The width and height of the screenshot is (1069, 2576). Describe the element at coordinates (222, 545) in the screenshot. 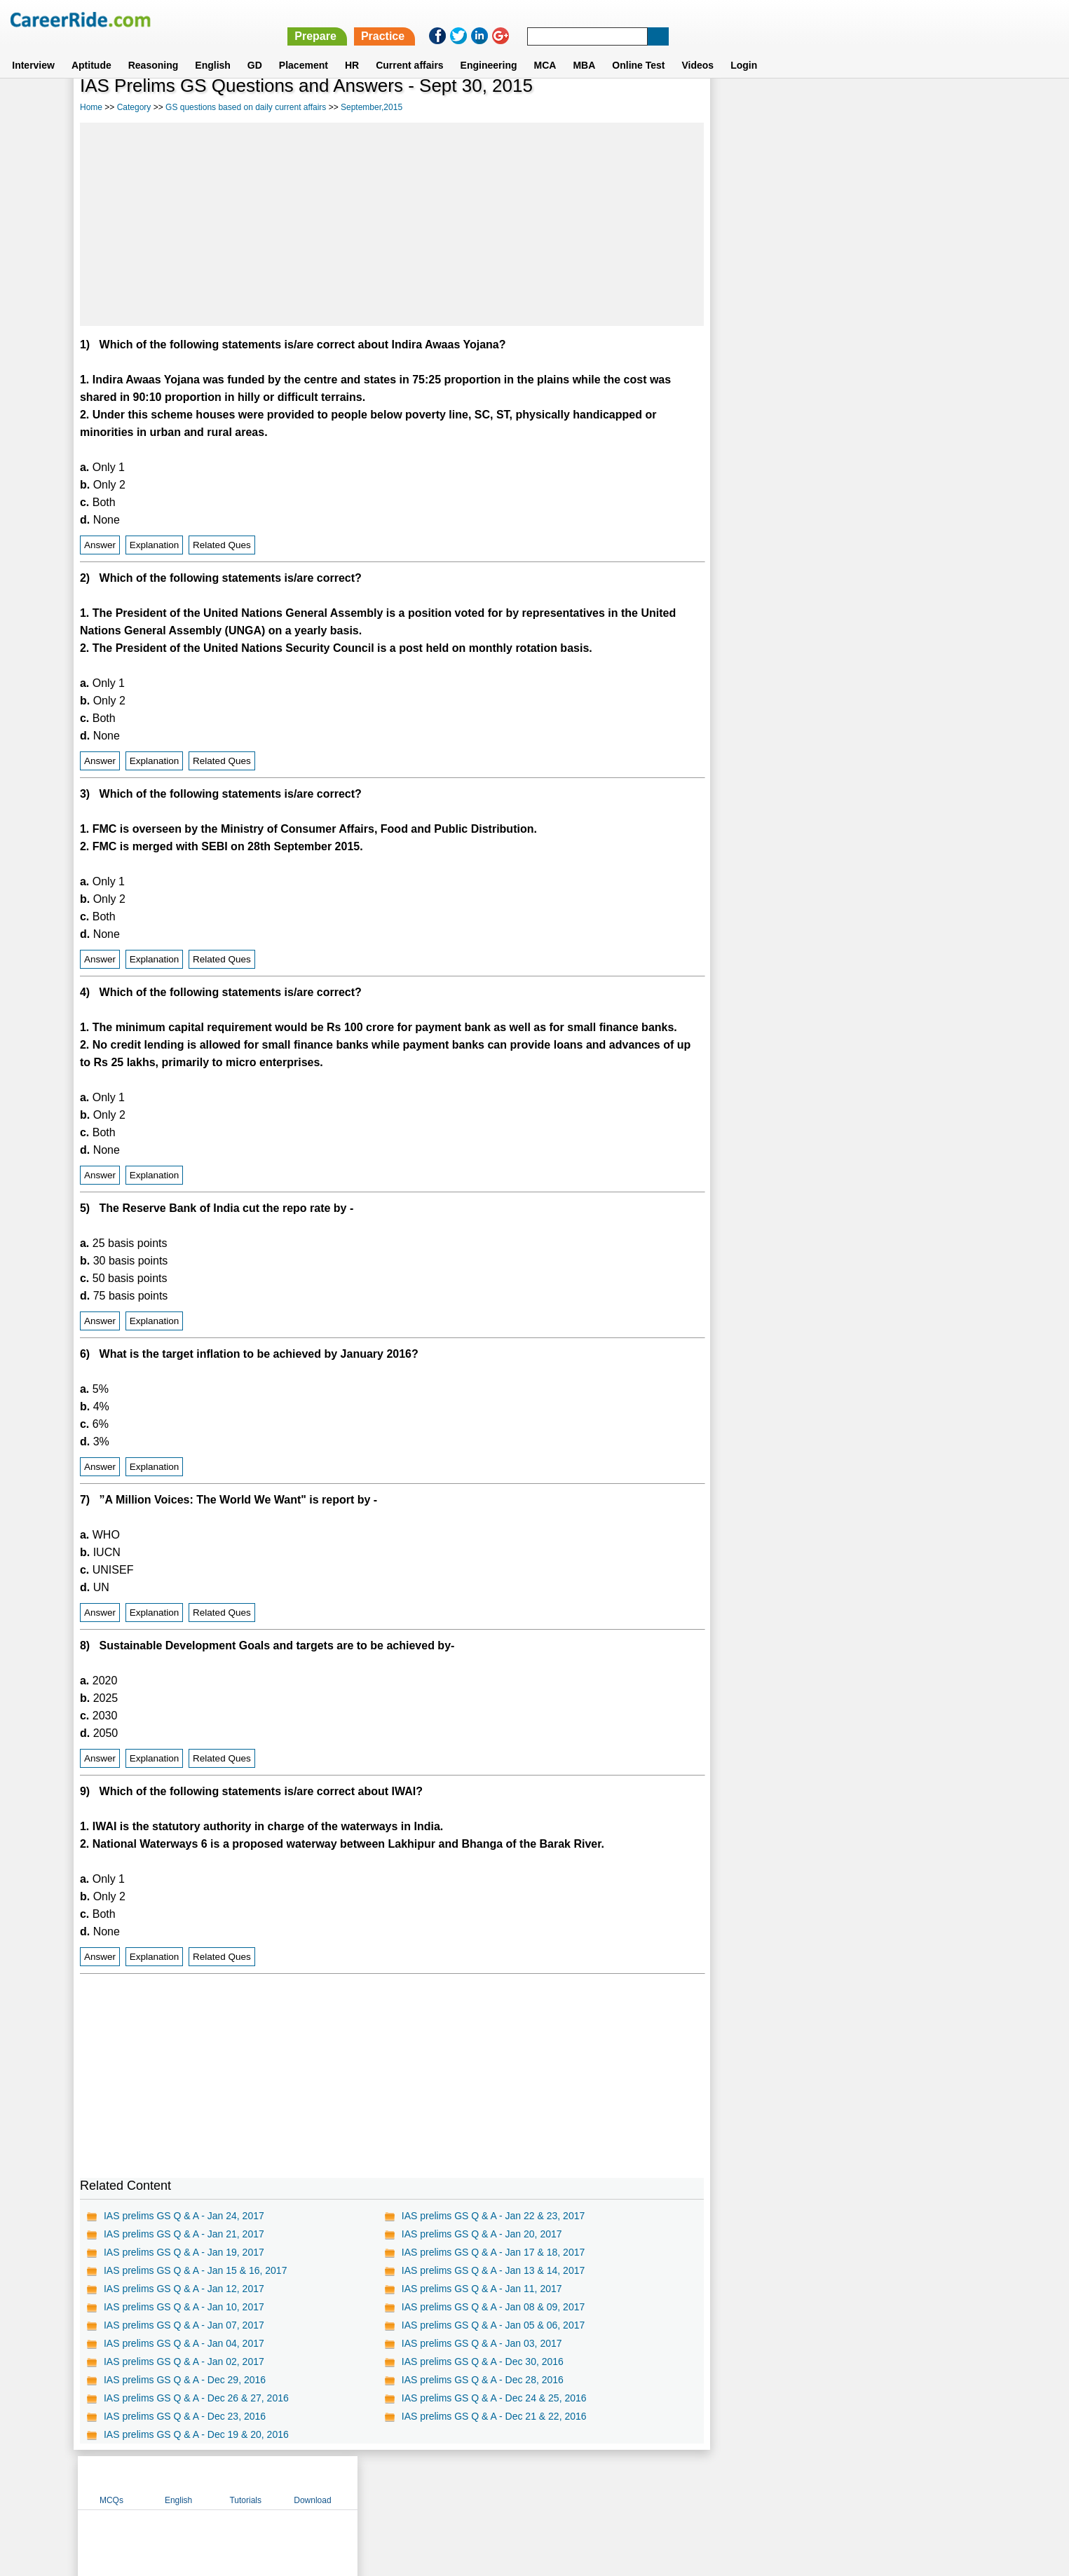

I see `Related Ques` at that location.